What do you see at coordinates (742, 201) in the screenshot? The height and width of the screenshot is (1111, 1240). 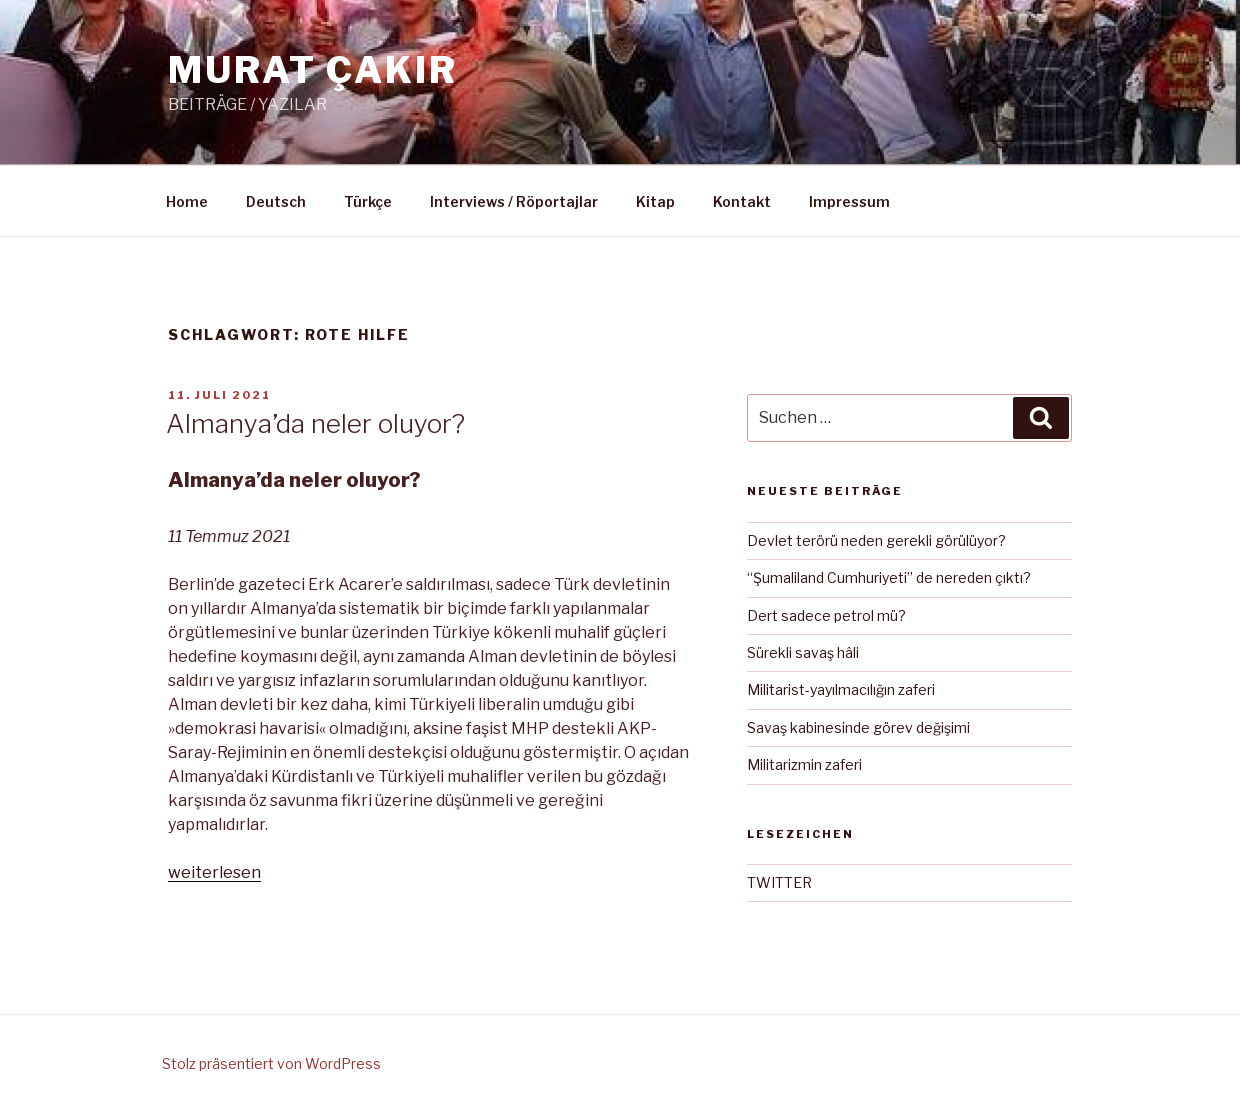 I see `Kontakt` at bounding box center [742, 201].